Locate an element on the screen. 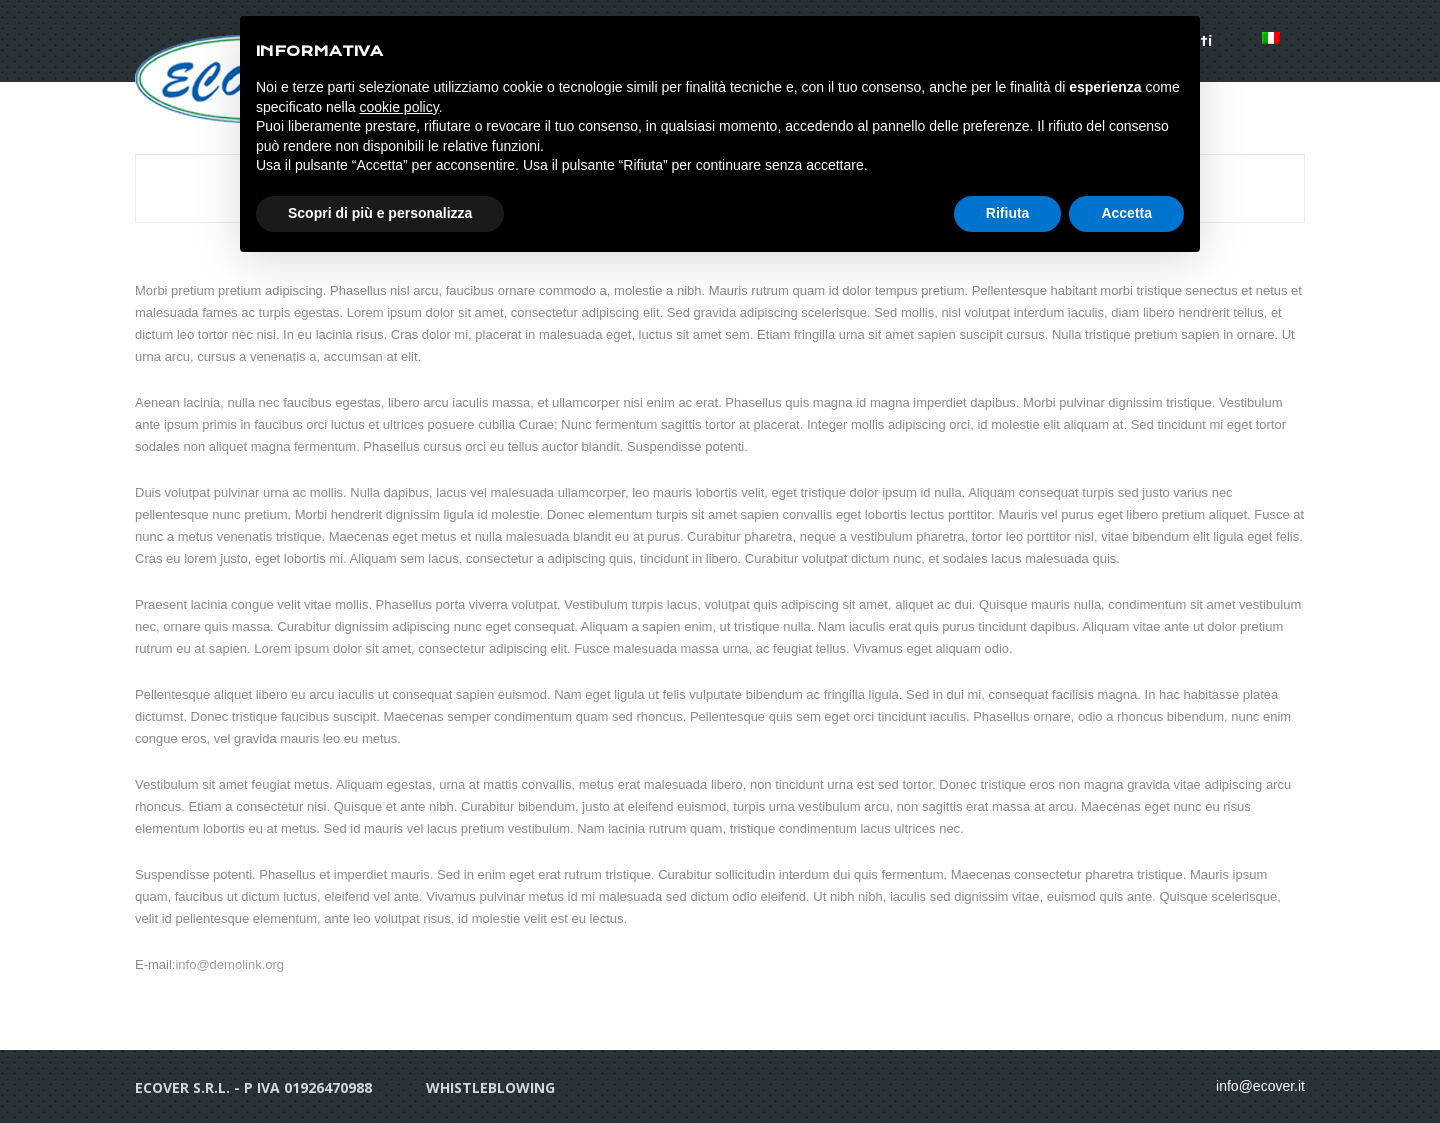 This screenshot has height=1123, width=1440. Scopri di più e personalizza [button] is located at coordinates (380, 213).